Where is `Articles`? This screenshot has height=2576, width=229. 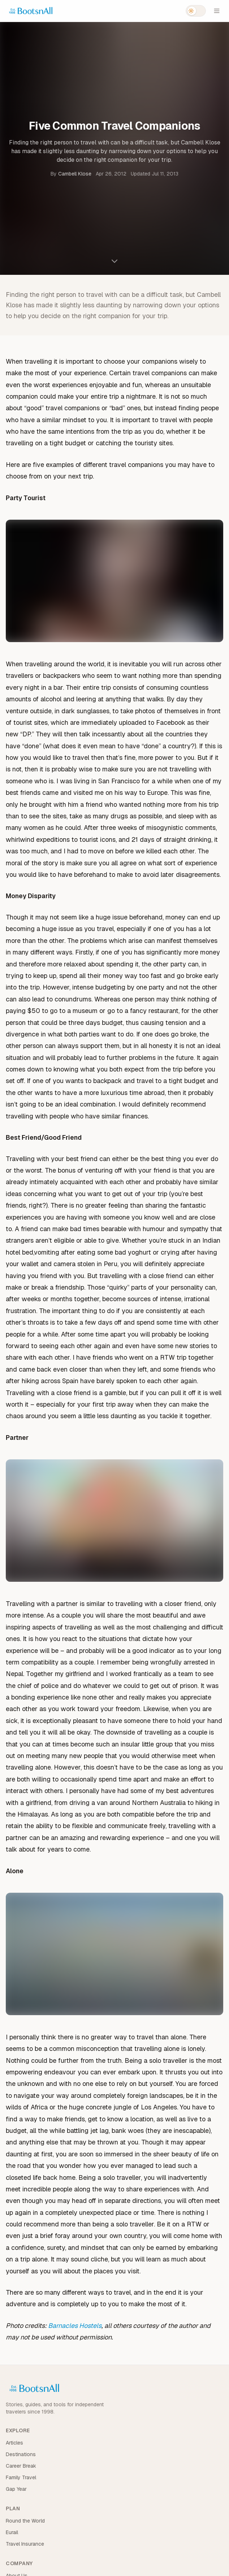
Articles is located at coordinates (14, 2442).